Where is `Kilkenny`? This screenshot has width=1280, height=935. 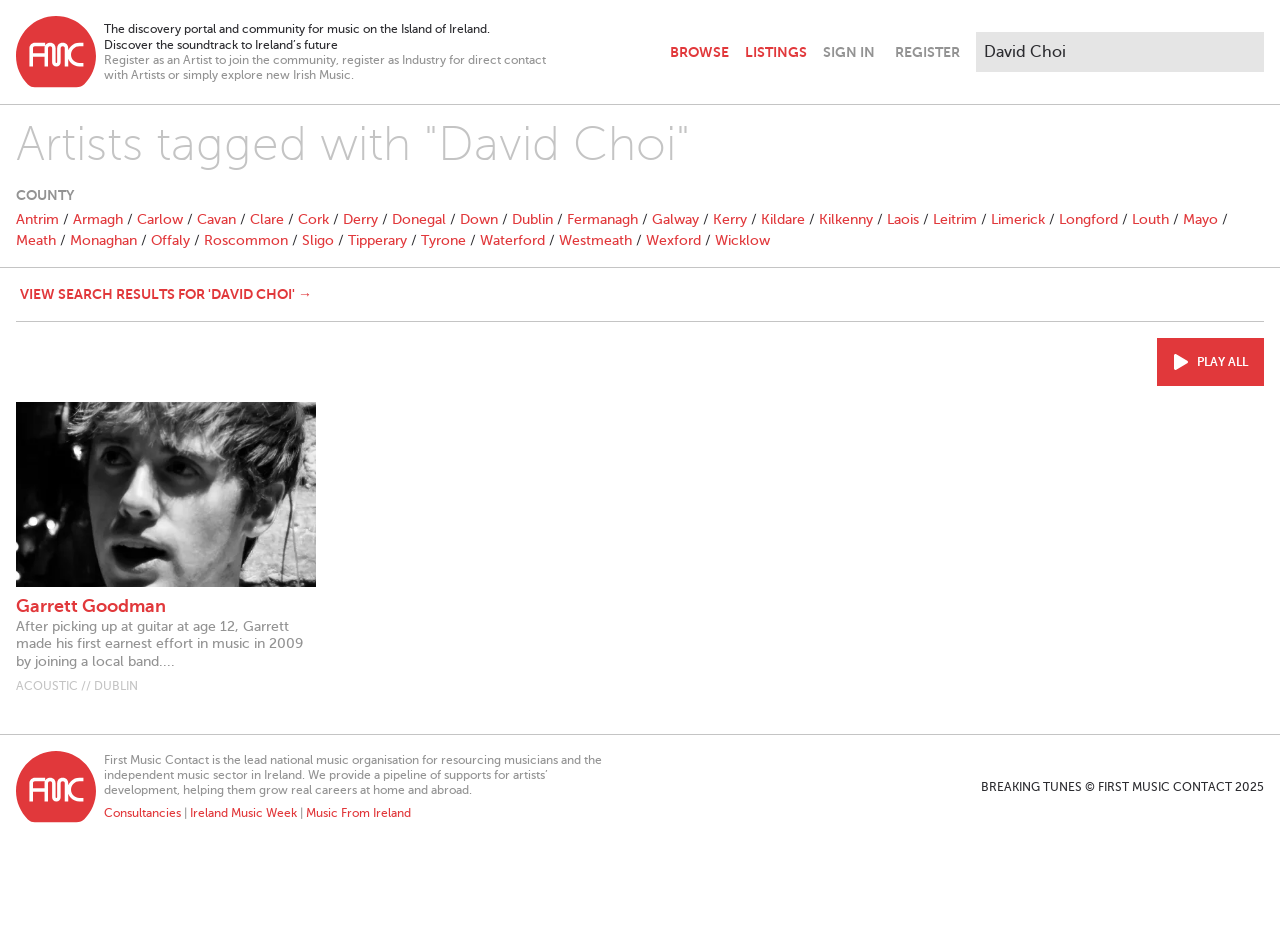 Kilkenny is located at coordinates (846, 219).